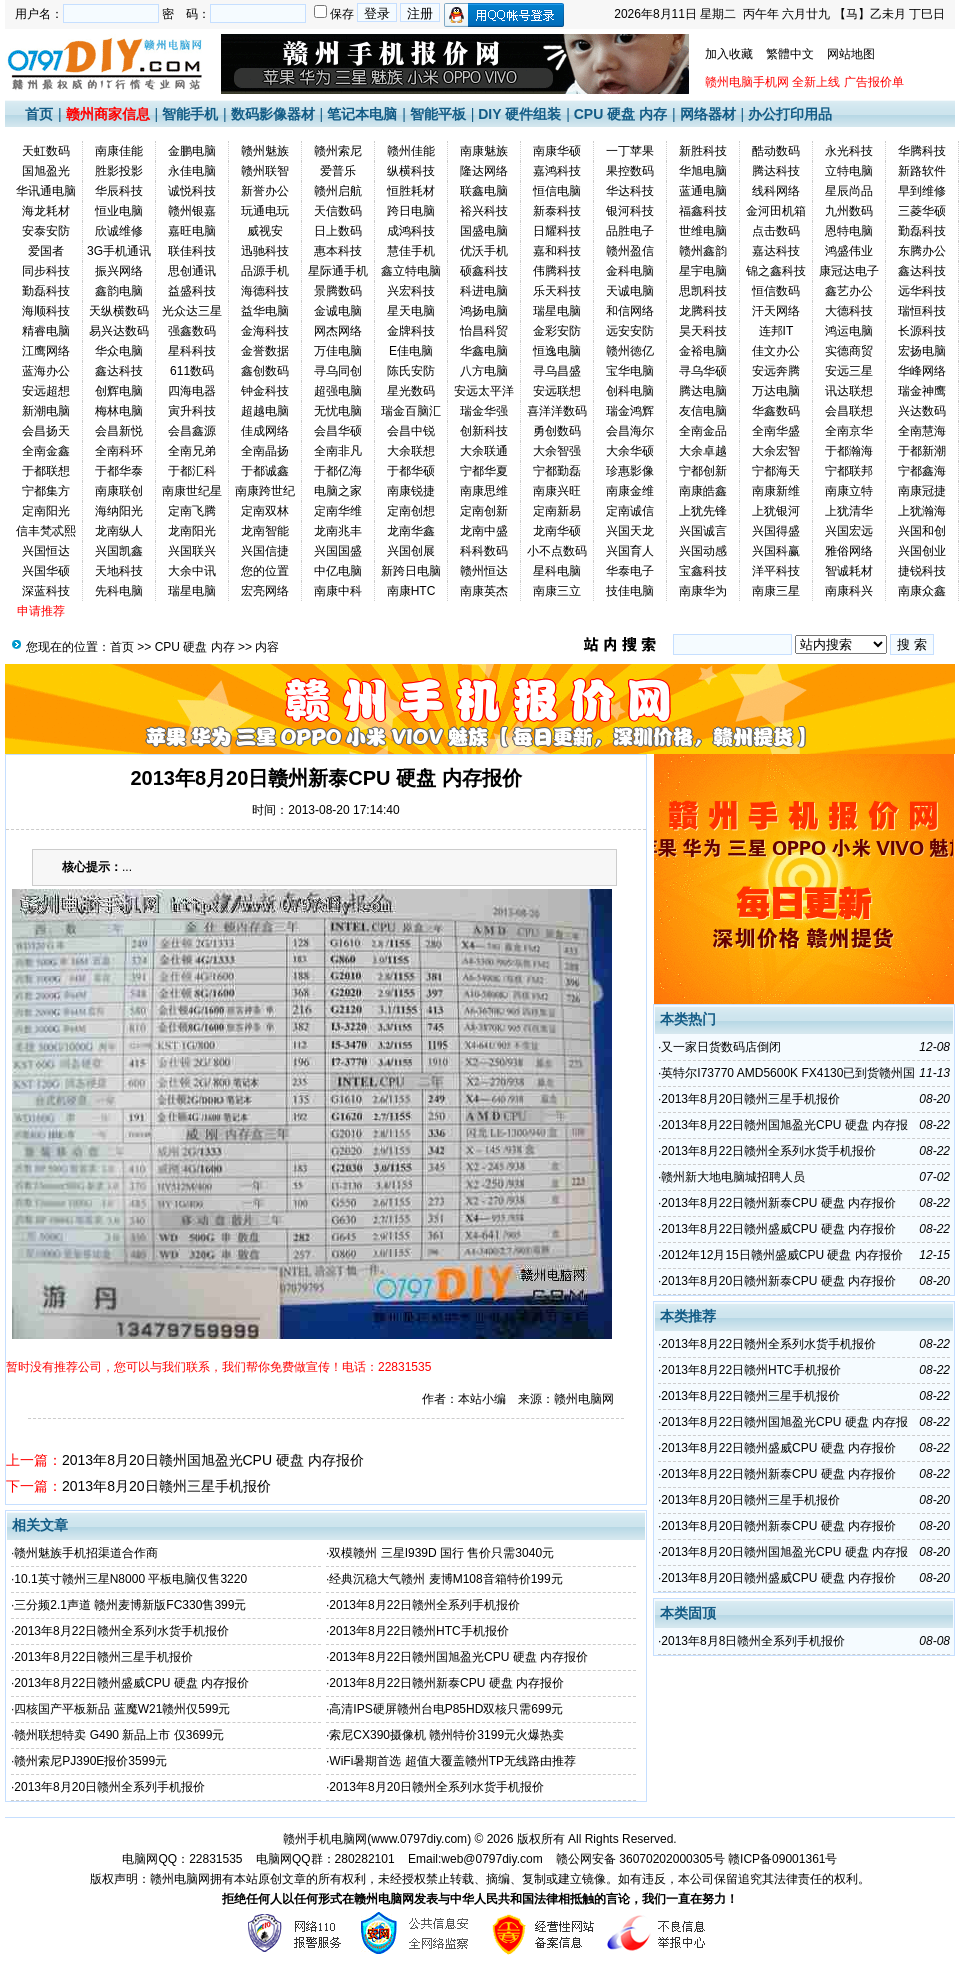  Describe the element at coordinates (703, 511) in the screenshot. I see `上犹先锋` at that location.